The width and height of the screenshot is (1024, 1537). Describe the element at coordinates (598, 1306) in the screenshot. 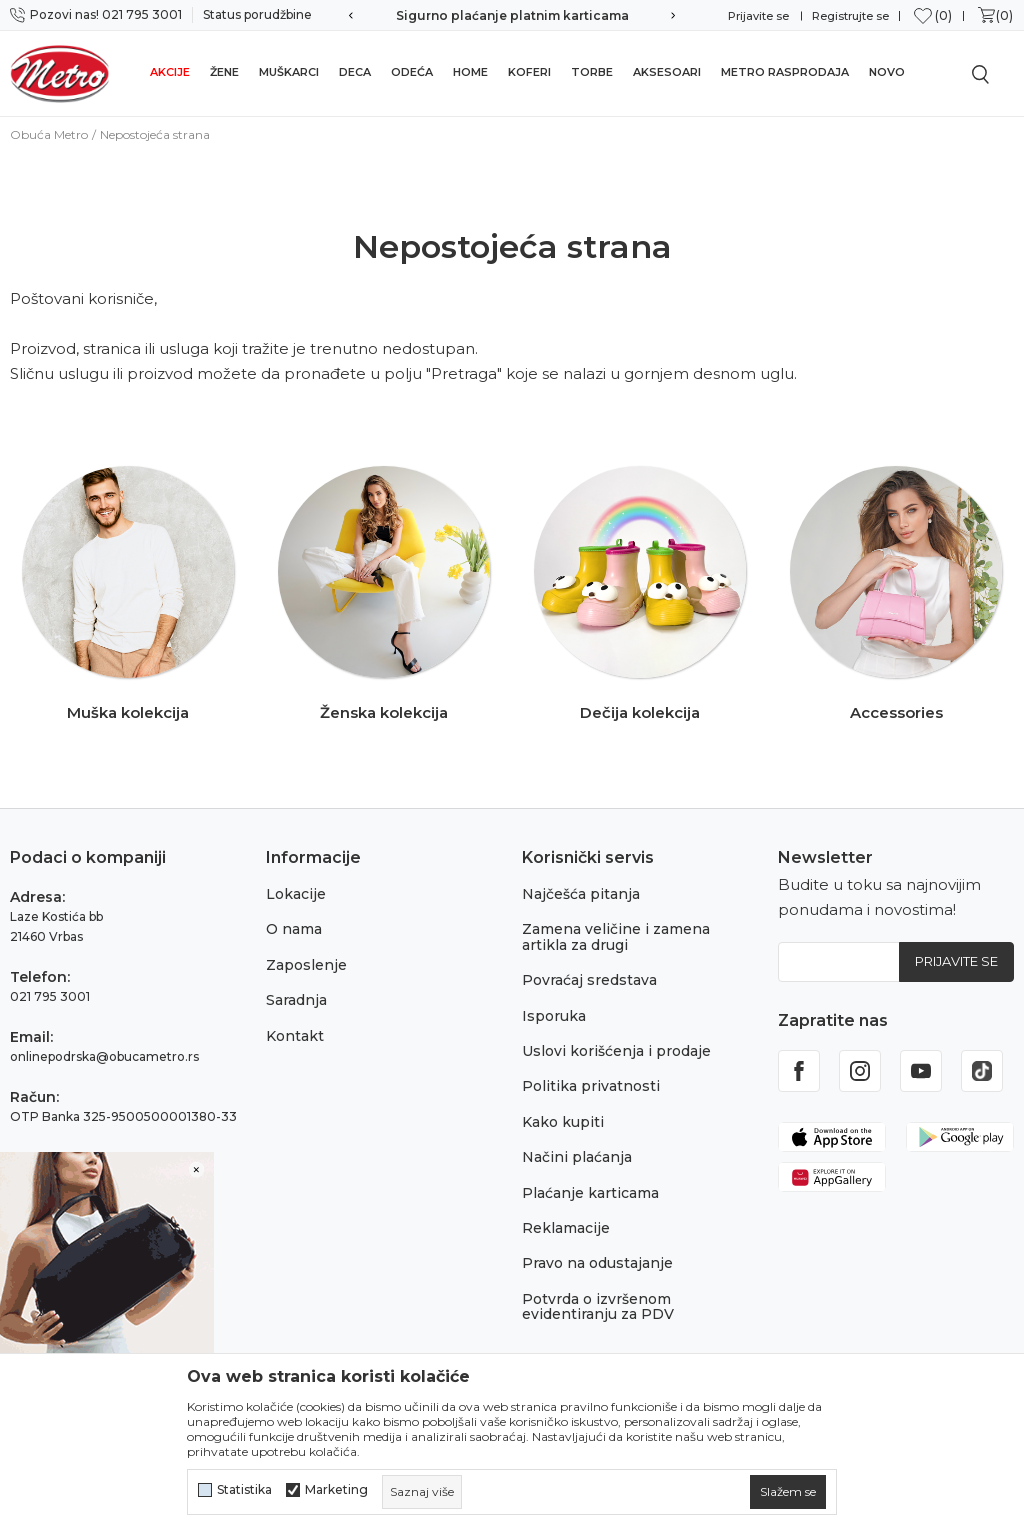

I see `Potvrda o izvršenom evidentiranju za PDV` at that location.